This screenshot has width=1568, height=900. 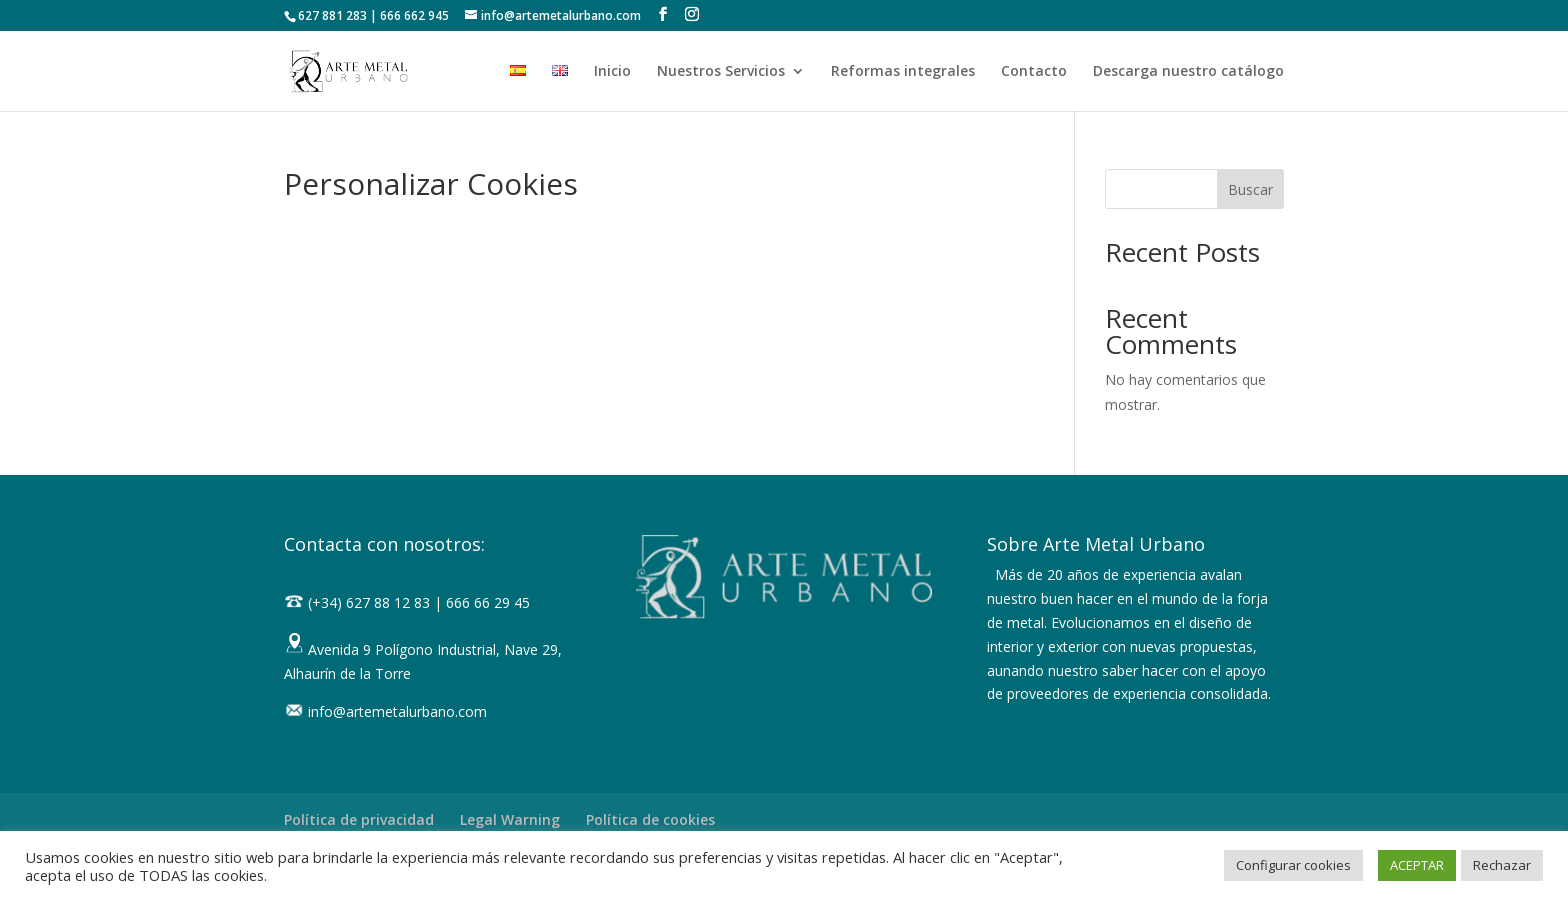 What do you see at coordinates (1034, 72) in the screenshot?
I see `Contacto` at bounding box center [1034, 72].